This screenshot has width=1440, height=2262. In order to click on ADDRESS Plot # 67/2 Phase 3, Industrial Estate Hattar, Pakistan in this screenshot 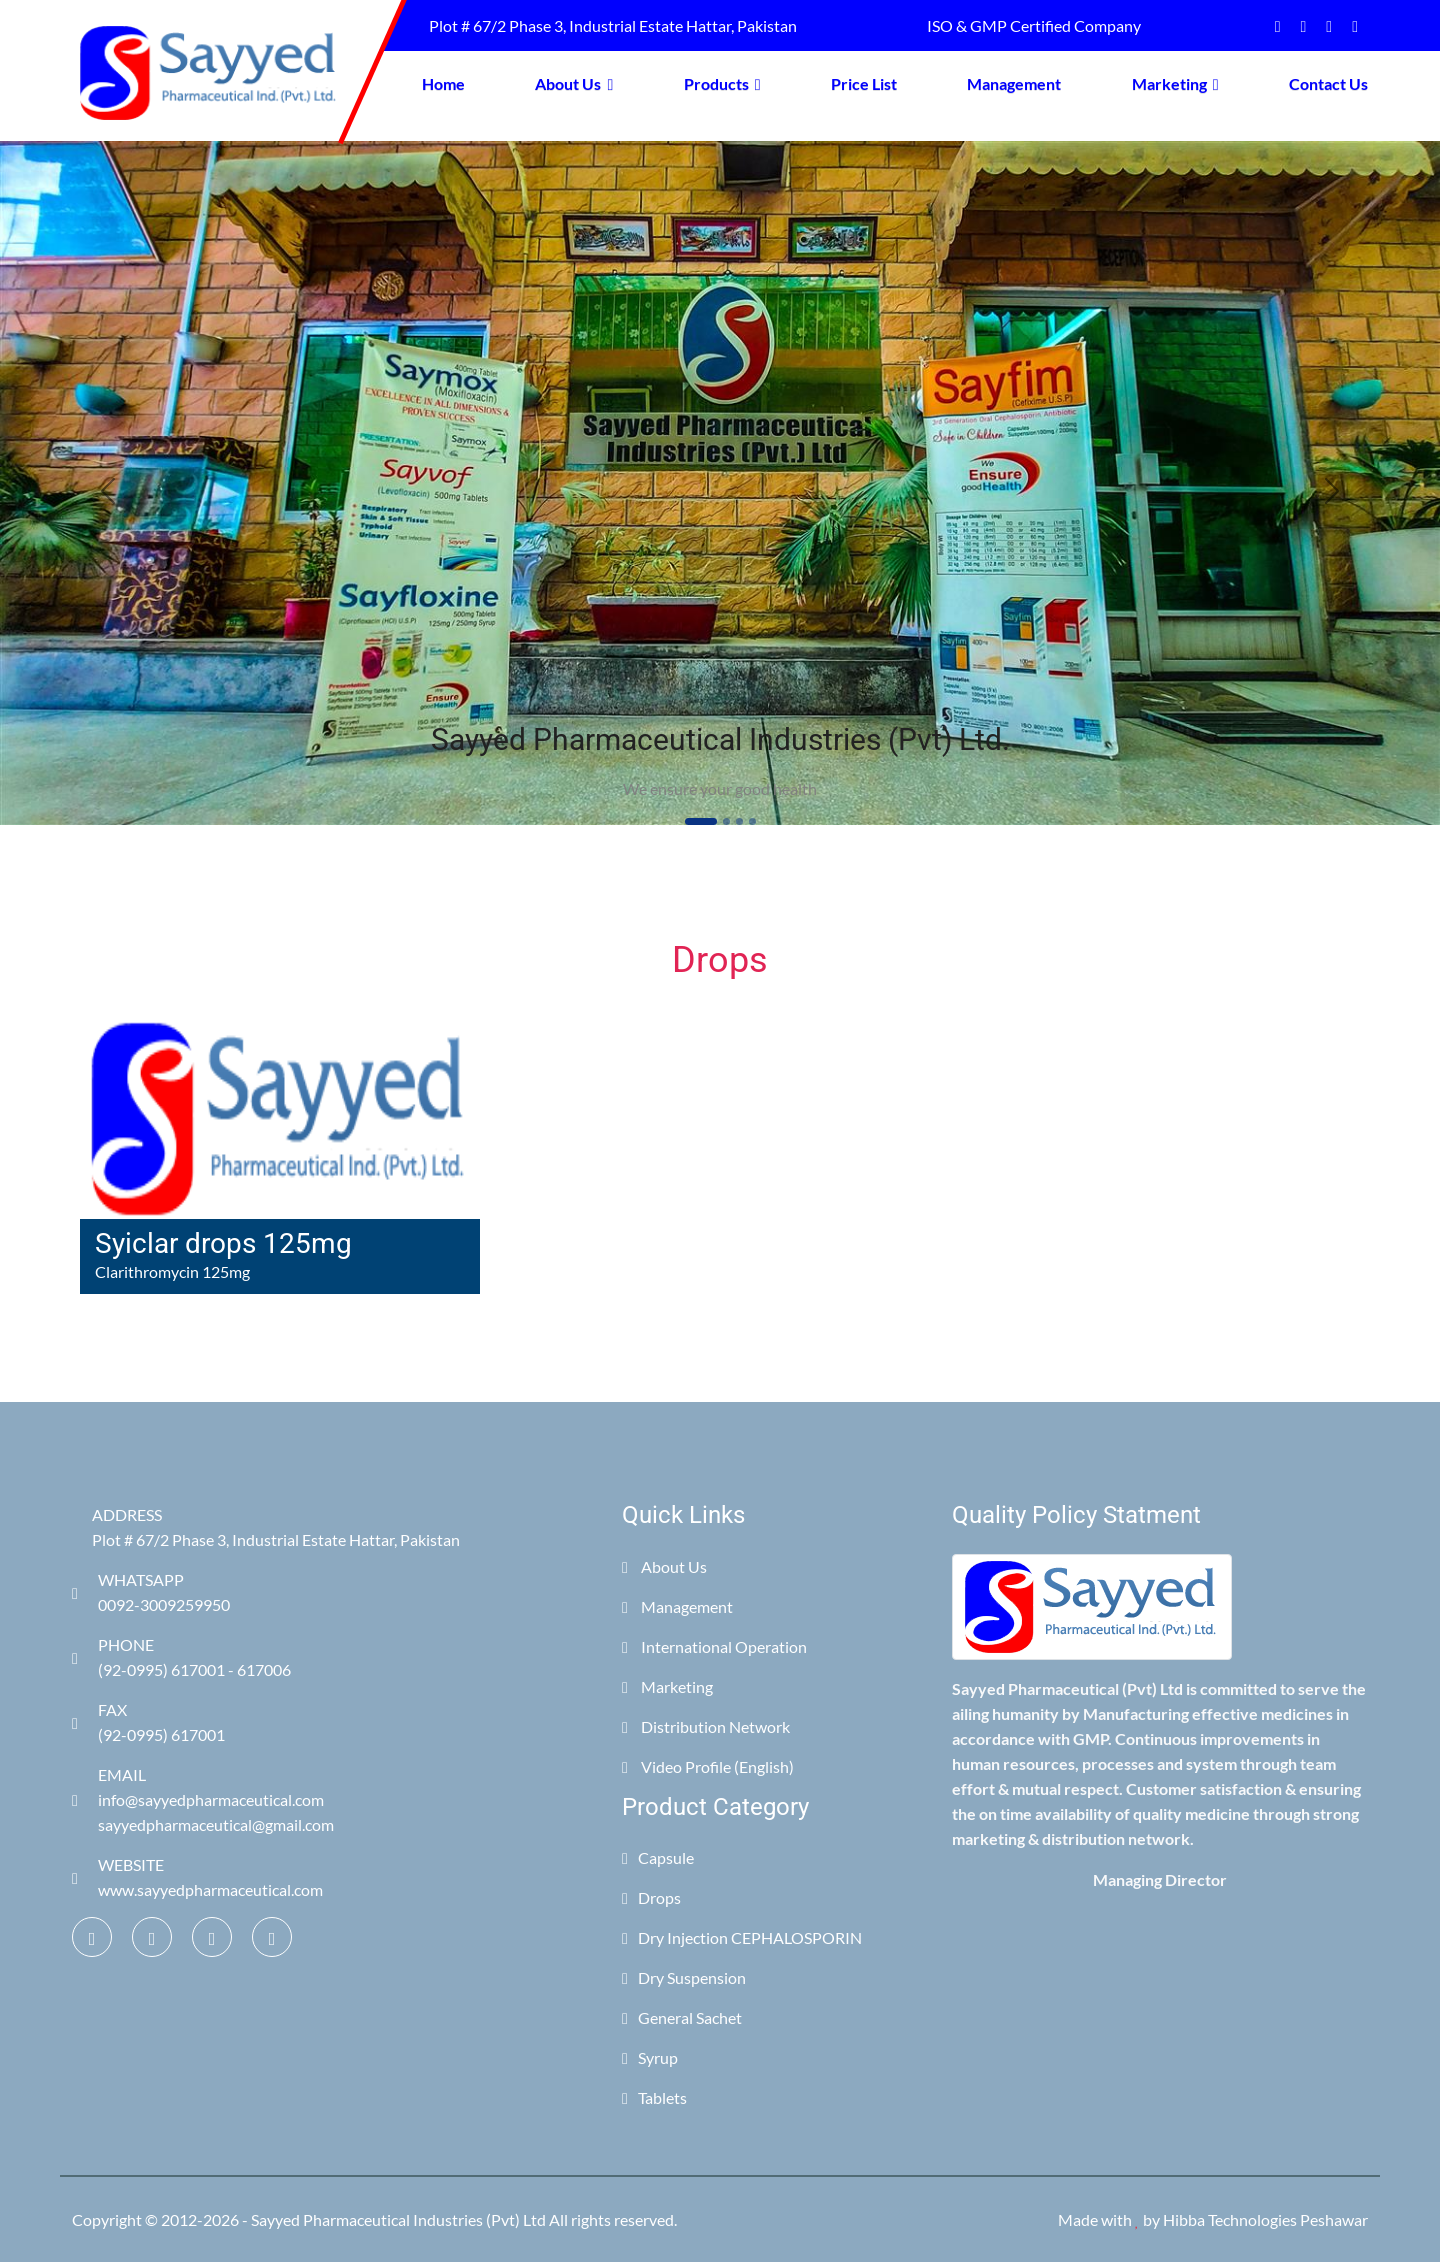, I will do `click(276, 1527)`.